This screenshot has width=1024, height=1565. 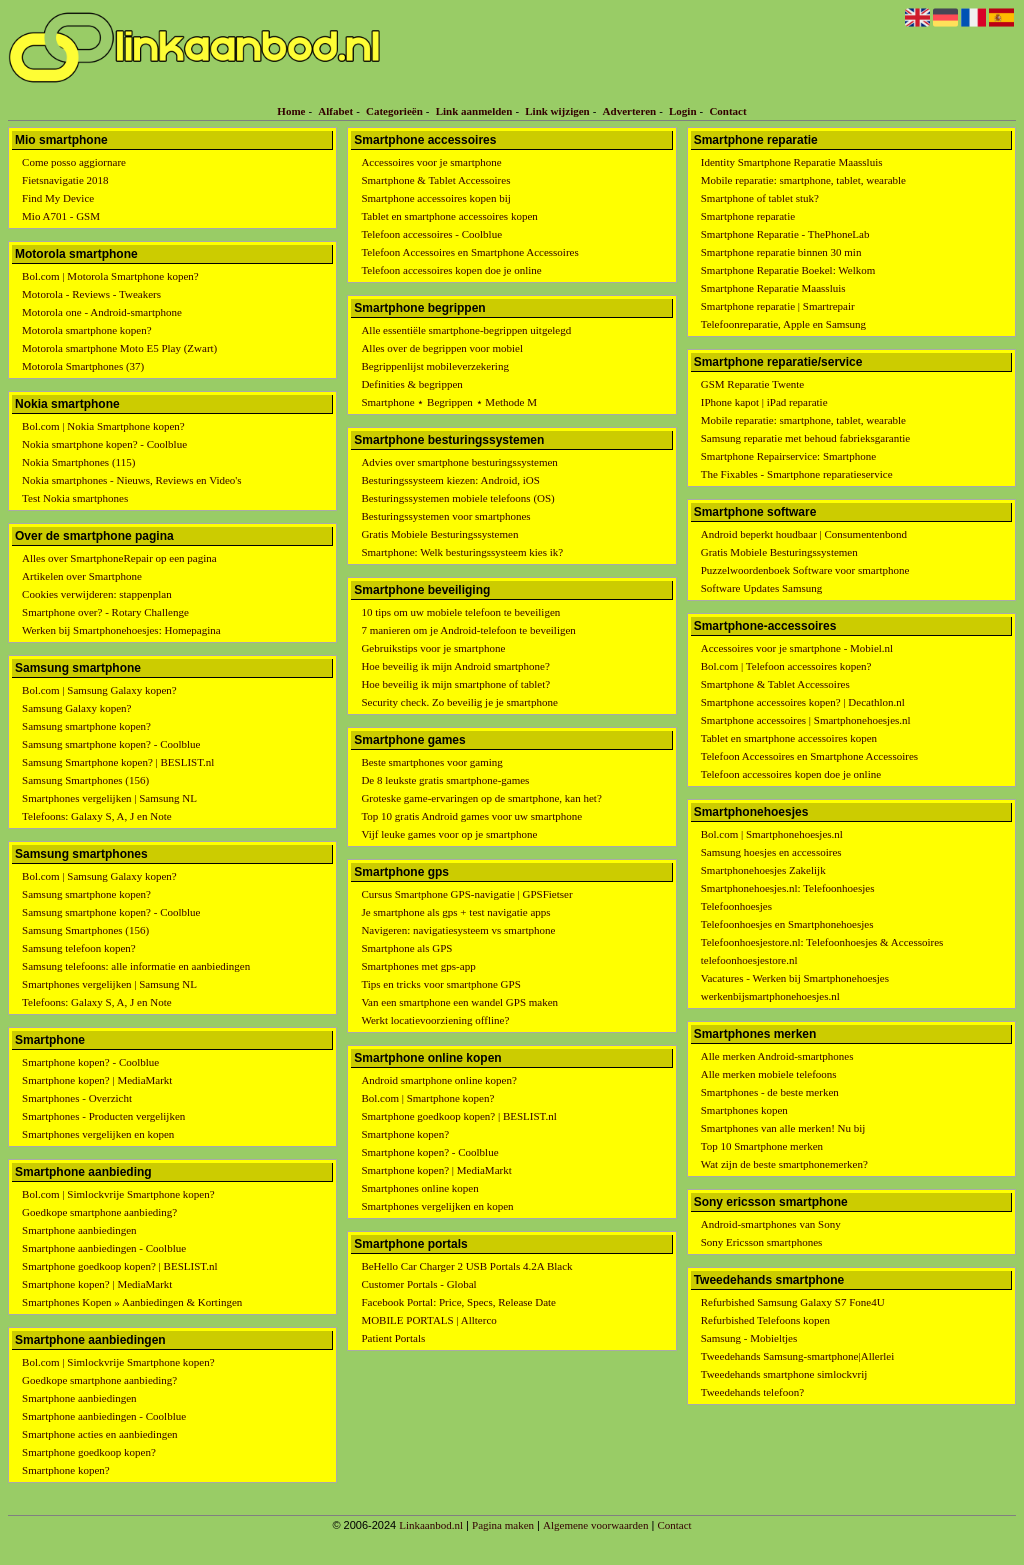 I want to click on Hoe beveilig ik mijn smartphone of tablet?, so click(x=455, y=684).